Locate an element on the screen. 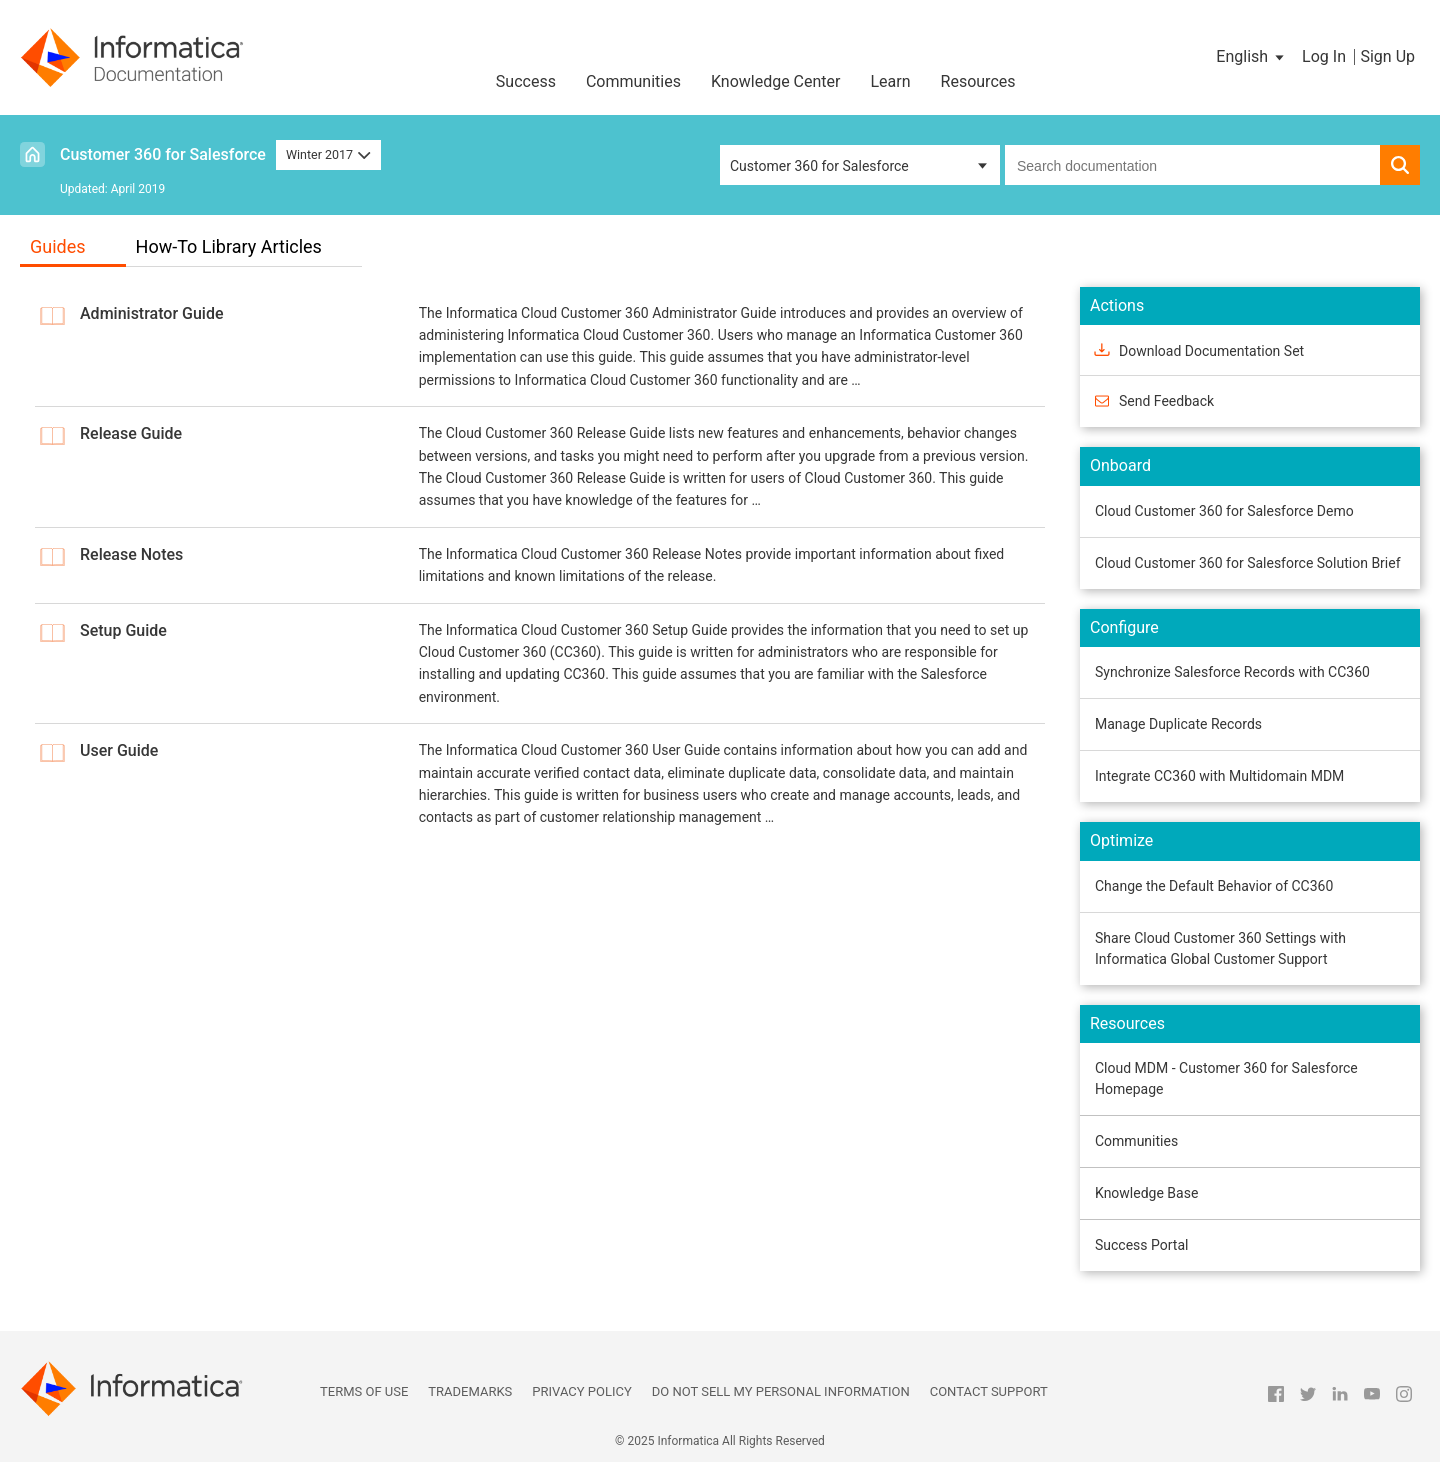  Sign Up is located at coordinates (1387, 56).